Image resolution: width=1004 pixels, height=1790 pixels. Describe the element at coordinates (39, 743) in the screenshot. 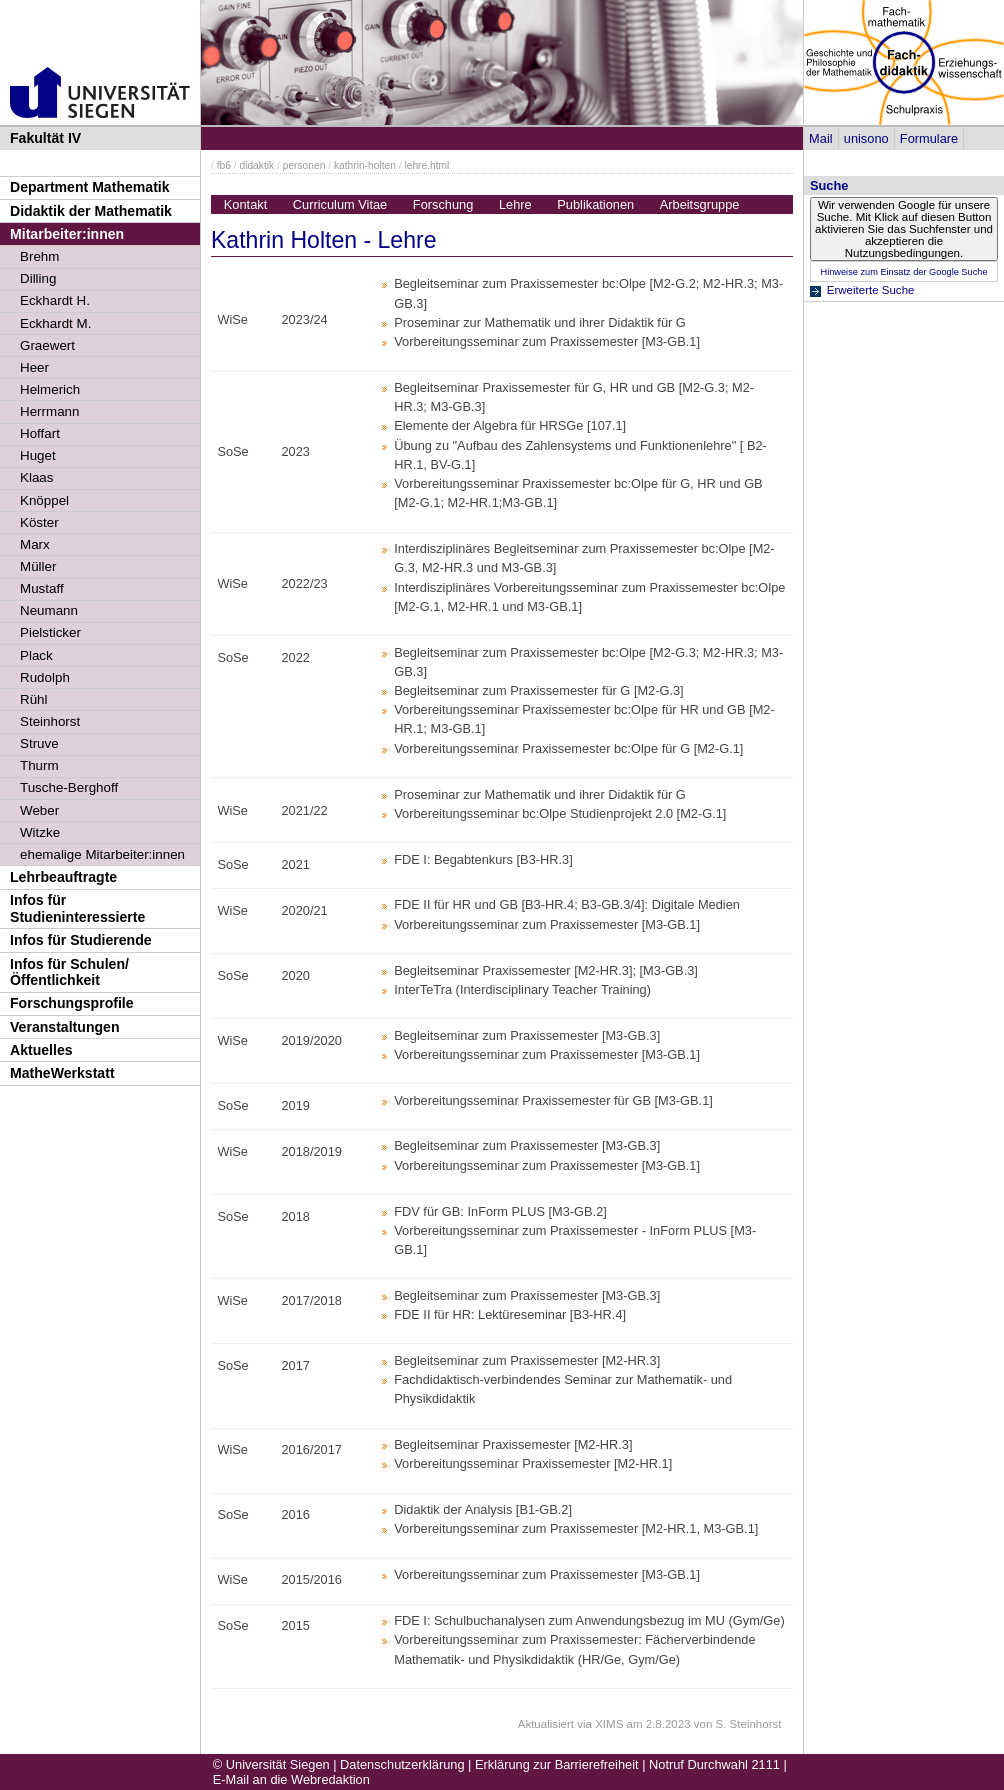

I see `Struve` at that location.